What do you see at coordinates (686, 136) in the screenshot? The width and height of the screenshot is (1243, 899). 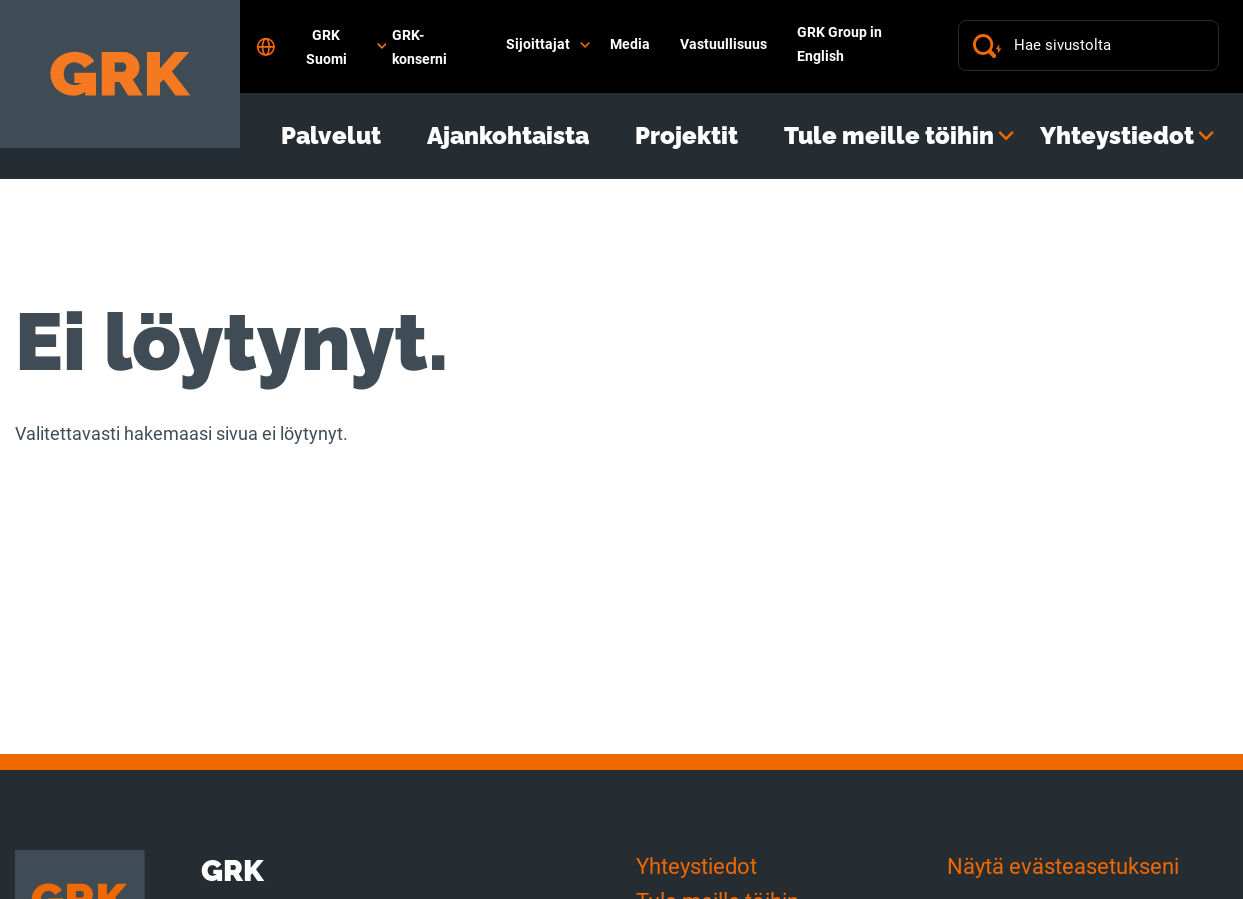 I see `Projektit` at bounding box center [686, 136].